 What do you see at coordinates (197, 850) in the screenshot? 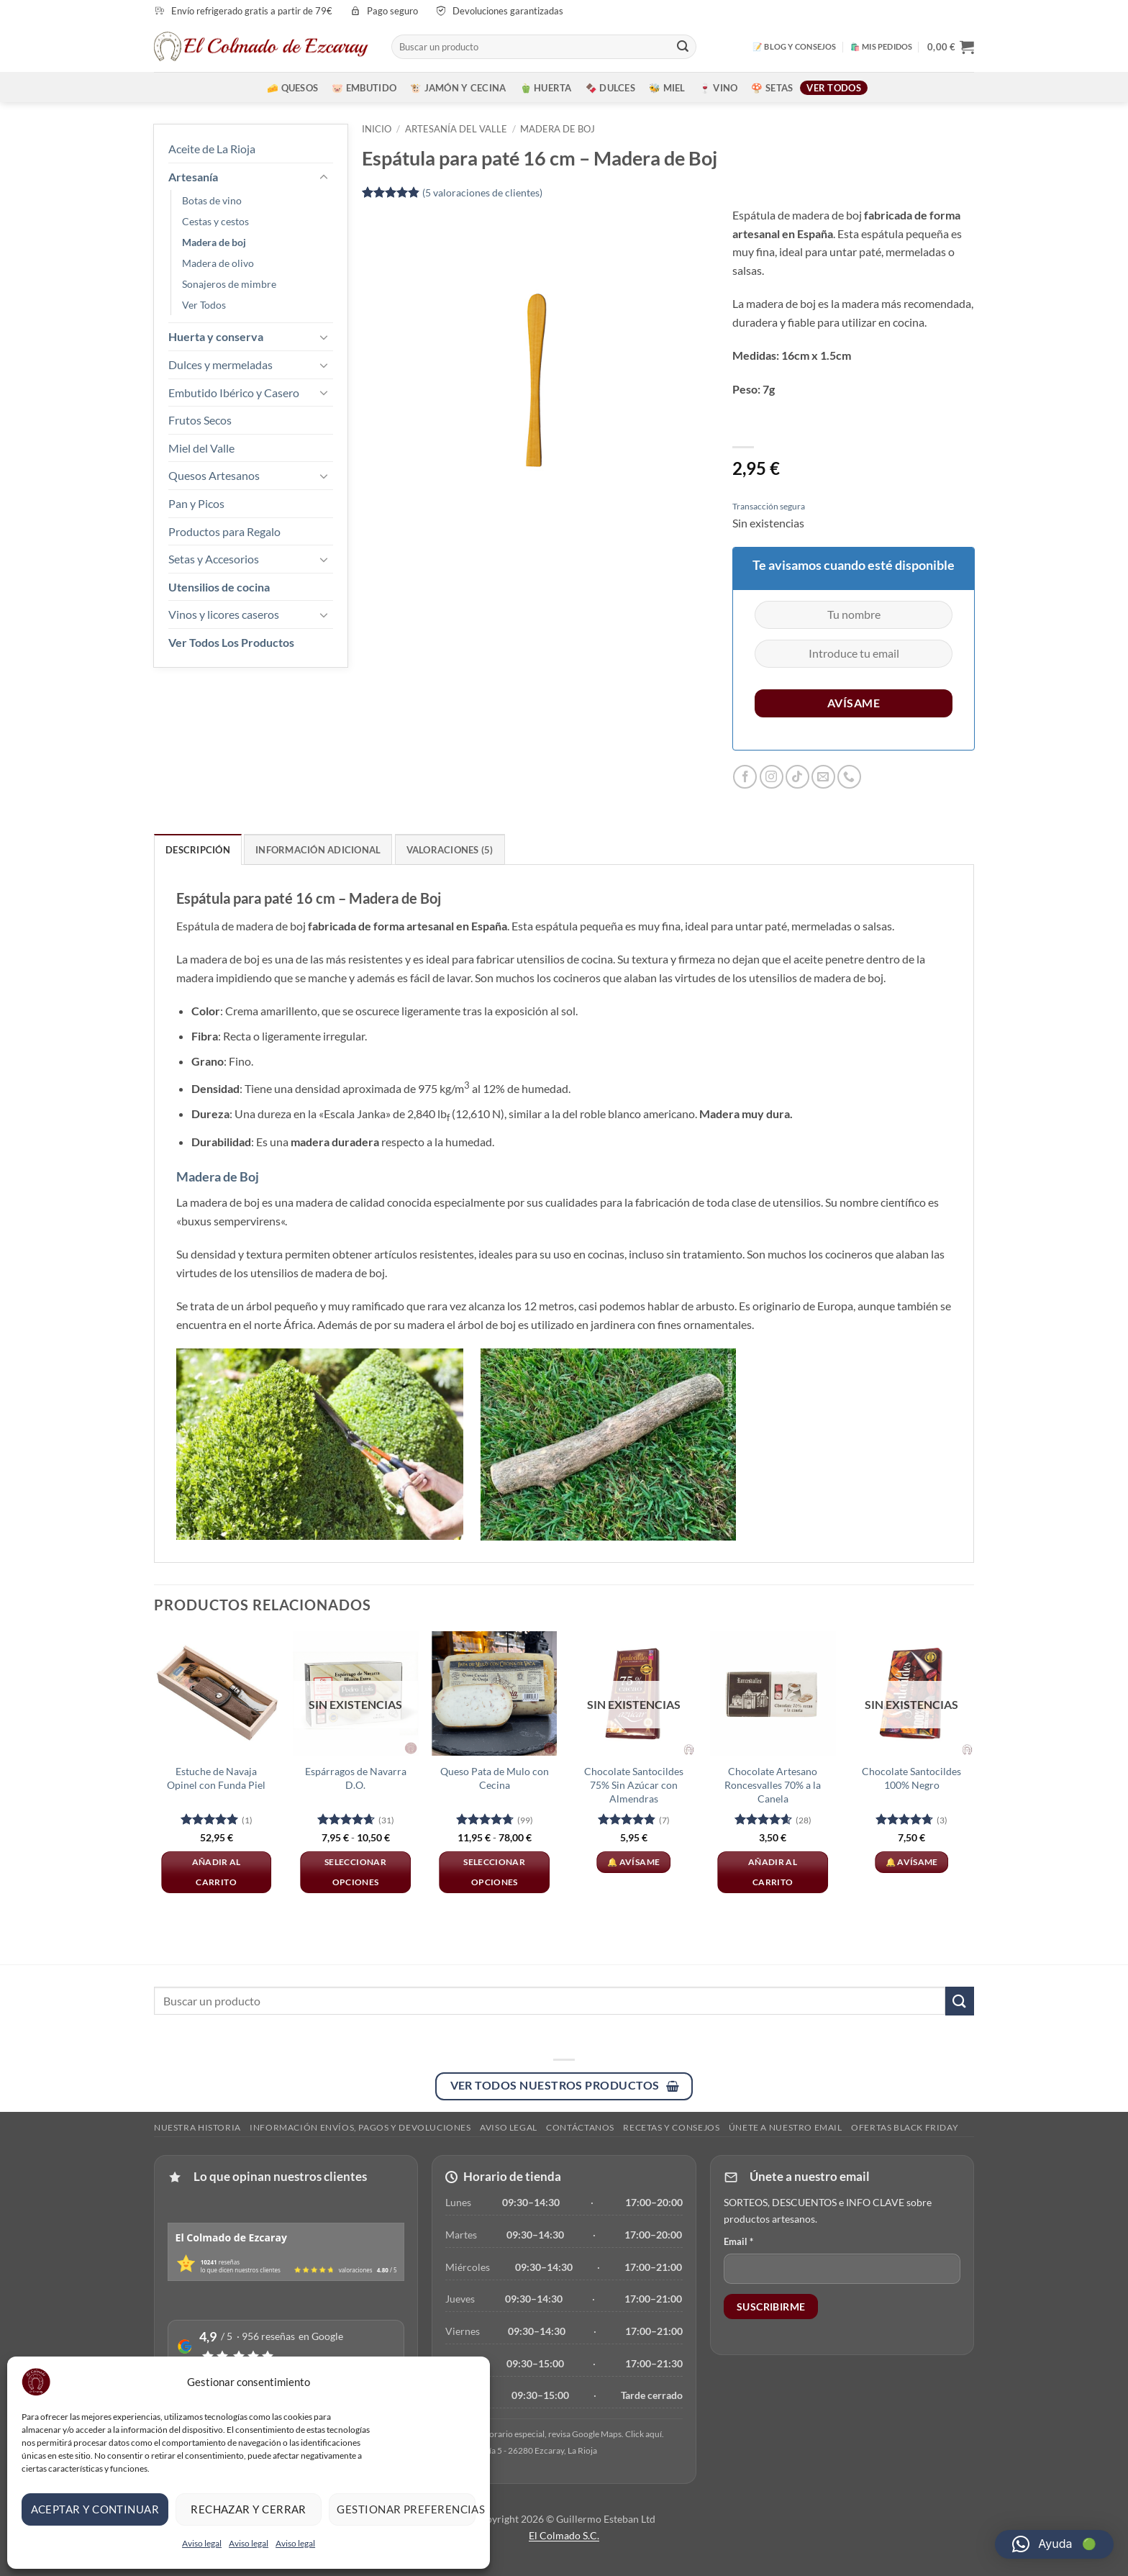
I see `Descripción [tab]` at bounding box center [197, 850].